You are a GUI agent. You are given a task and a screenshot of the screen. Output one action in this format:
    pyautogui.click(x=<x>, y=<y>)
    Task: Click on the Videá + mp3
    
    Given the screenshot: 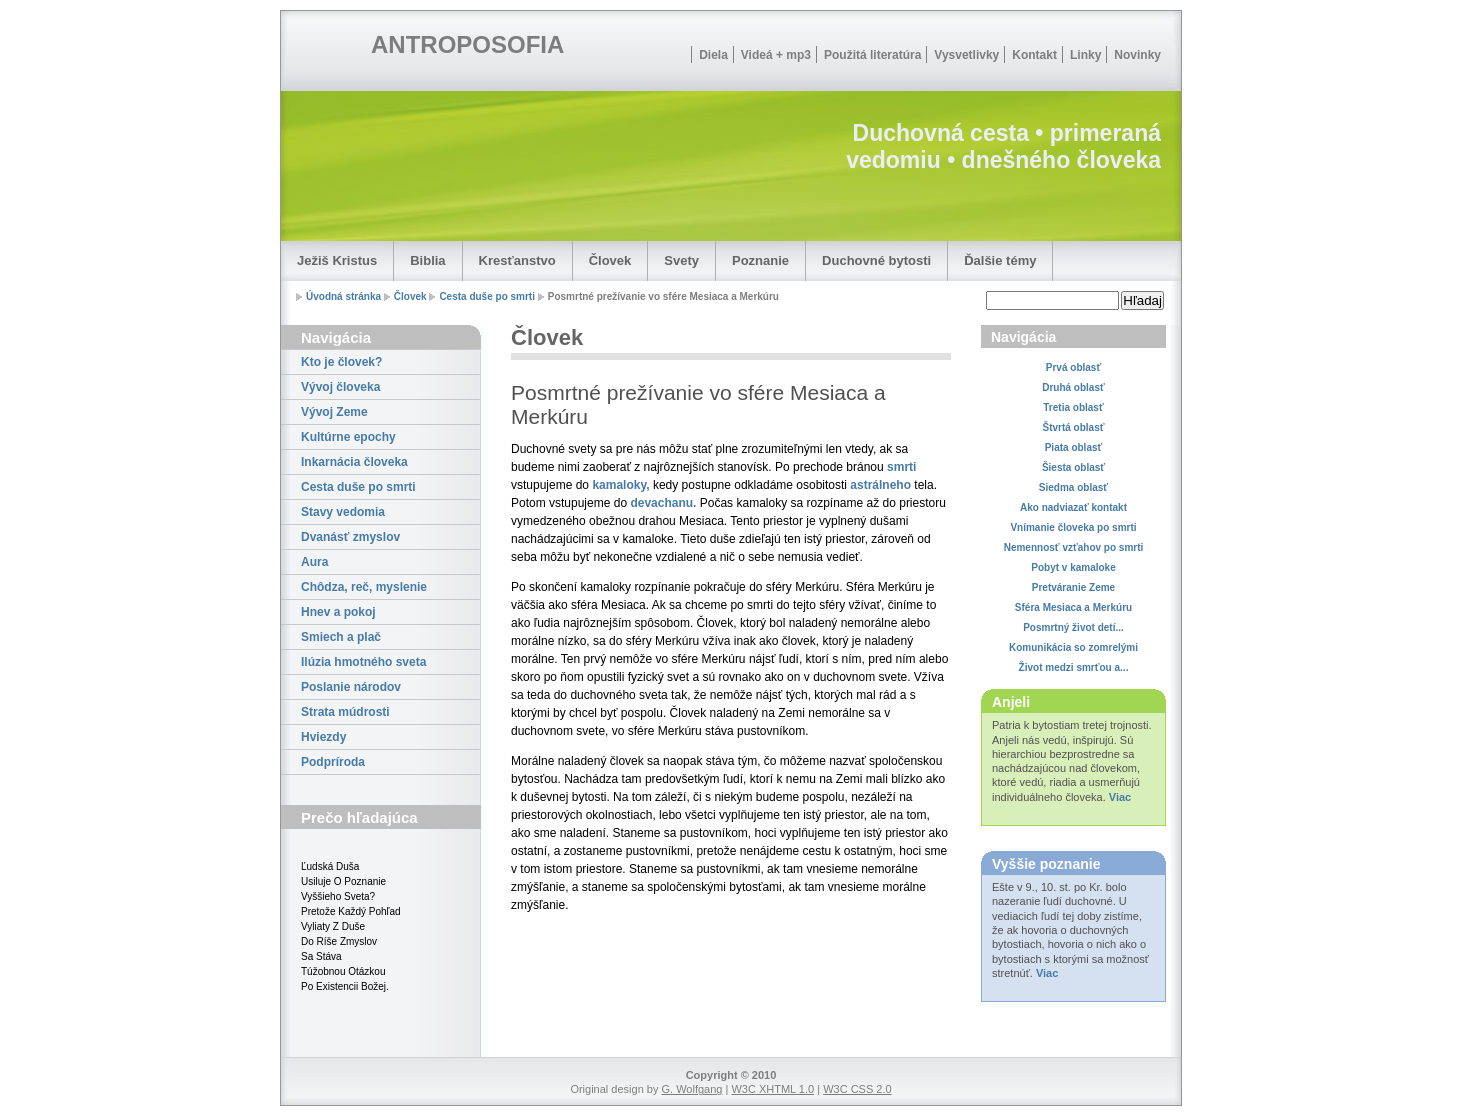 What is the action you would take?
    pyautogui.click(x=776, y=55)
    